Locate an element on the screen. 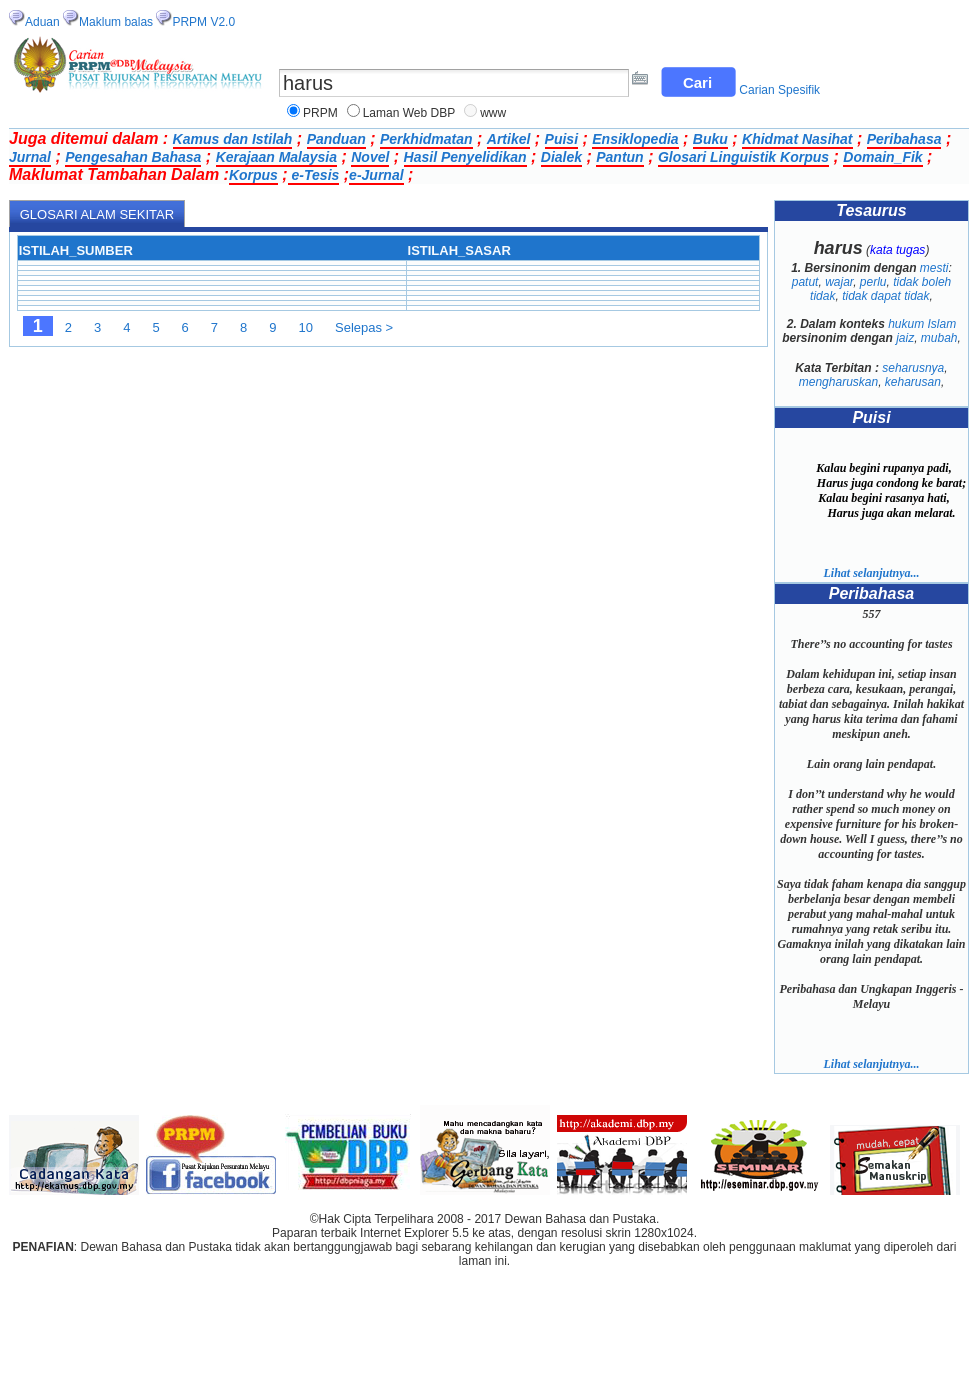 This screenshot has width=969, height=1381. Jurnal is located at coordinates (30, 157).